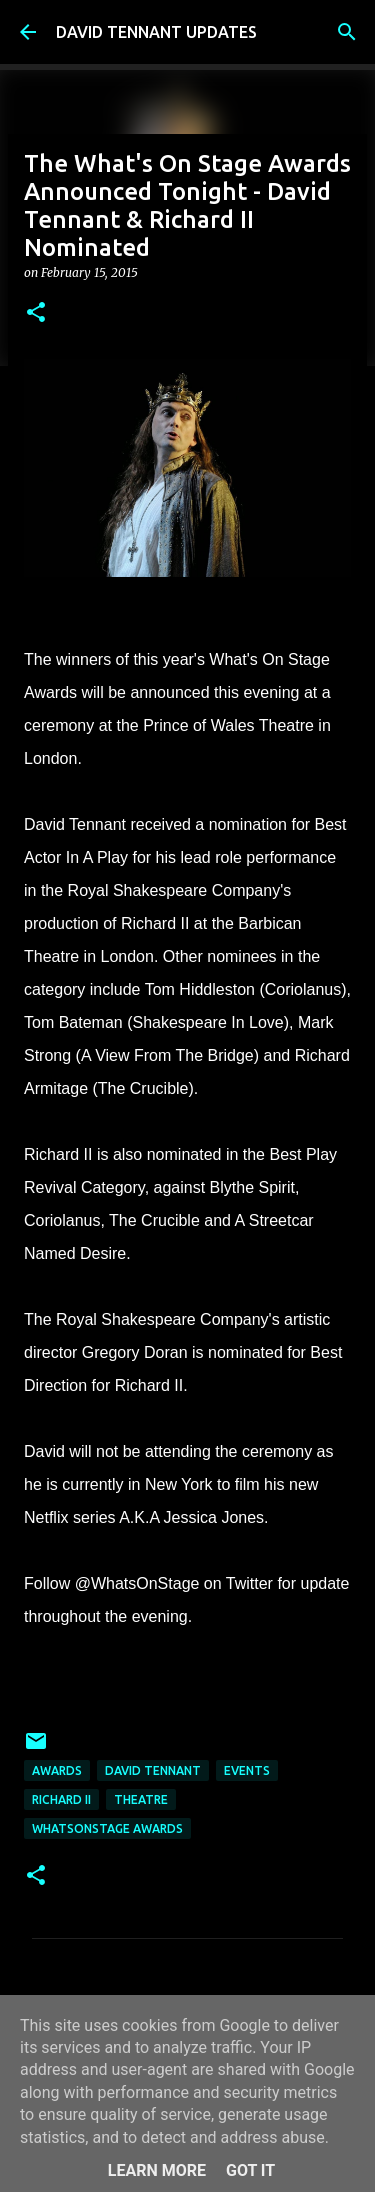 The width and height of the screenshot is (375, 2192). I want to click on Awards, so click(57, 1770).